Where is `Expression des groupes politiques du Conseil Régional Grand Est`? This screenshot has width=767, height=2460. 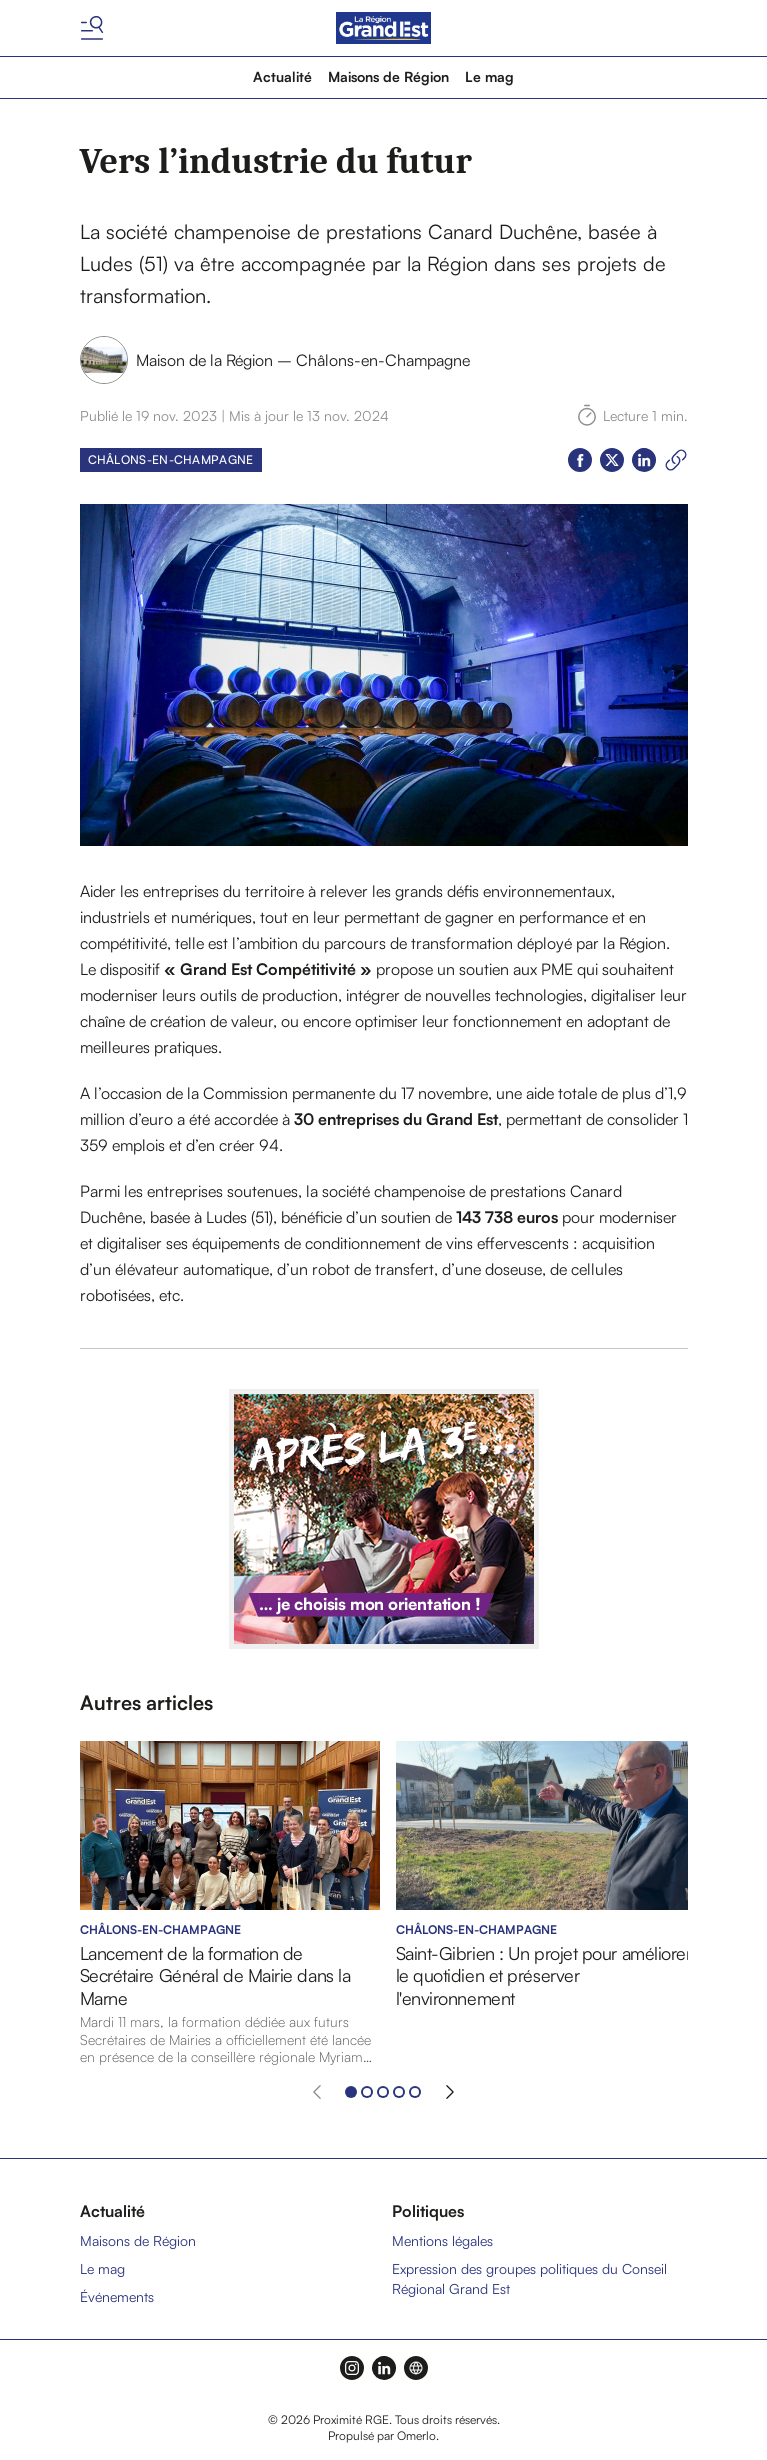
Expression des groupes politiques du Conseil Régional Grand Est is located at coordinates (529, 2278).